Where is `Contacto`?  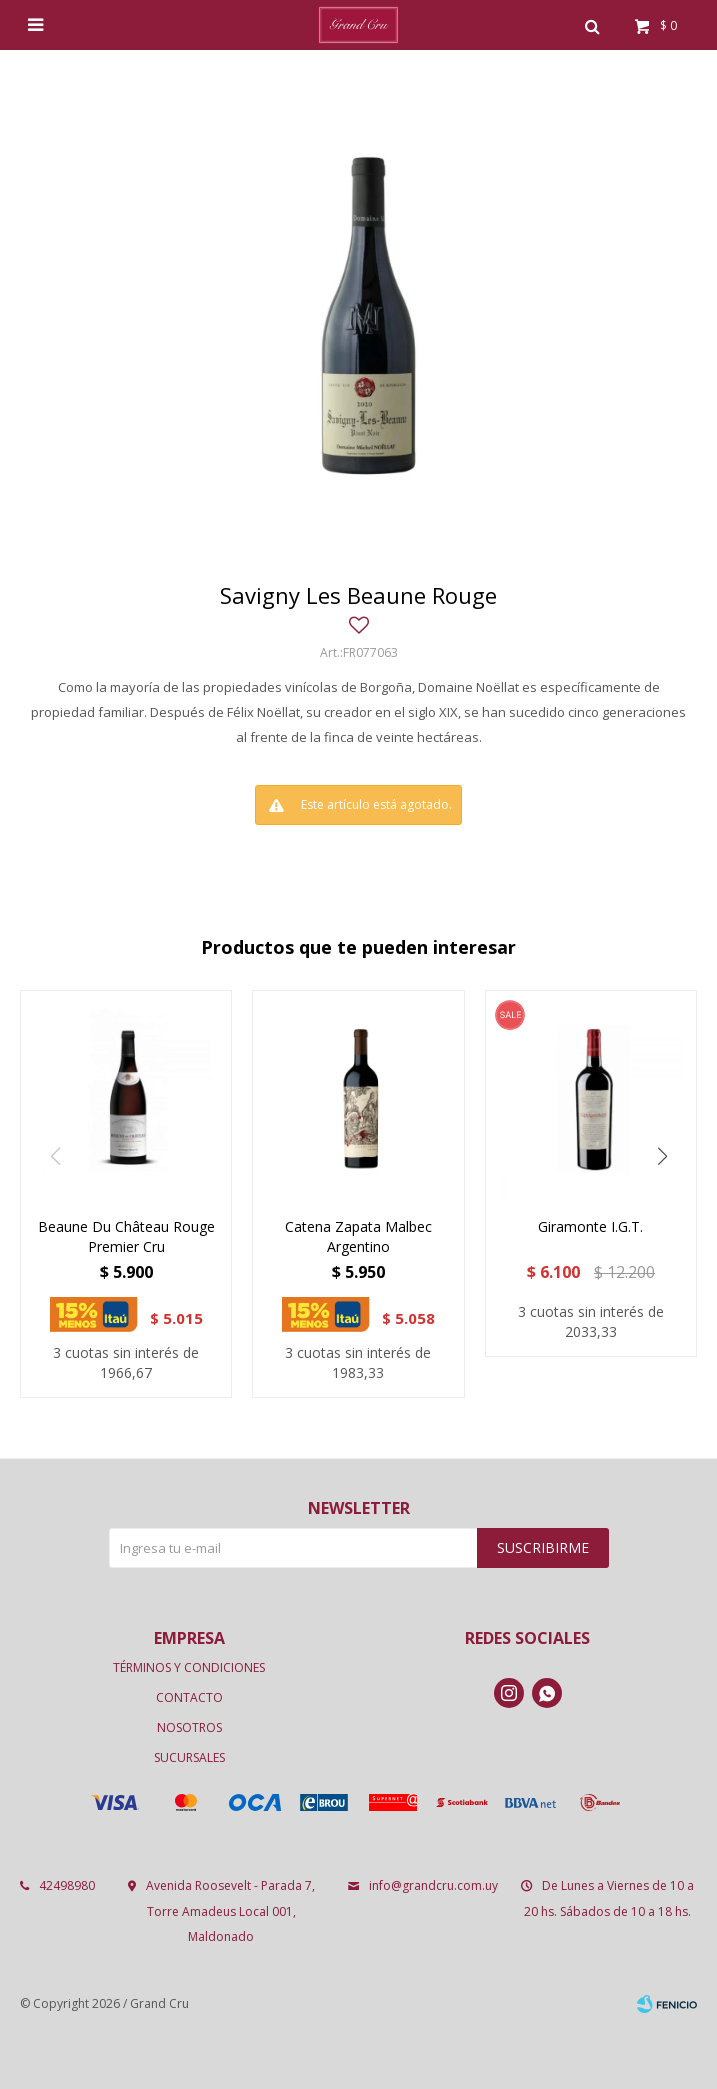
Contacto is located at coordinates (189, 1697).